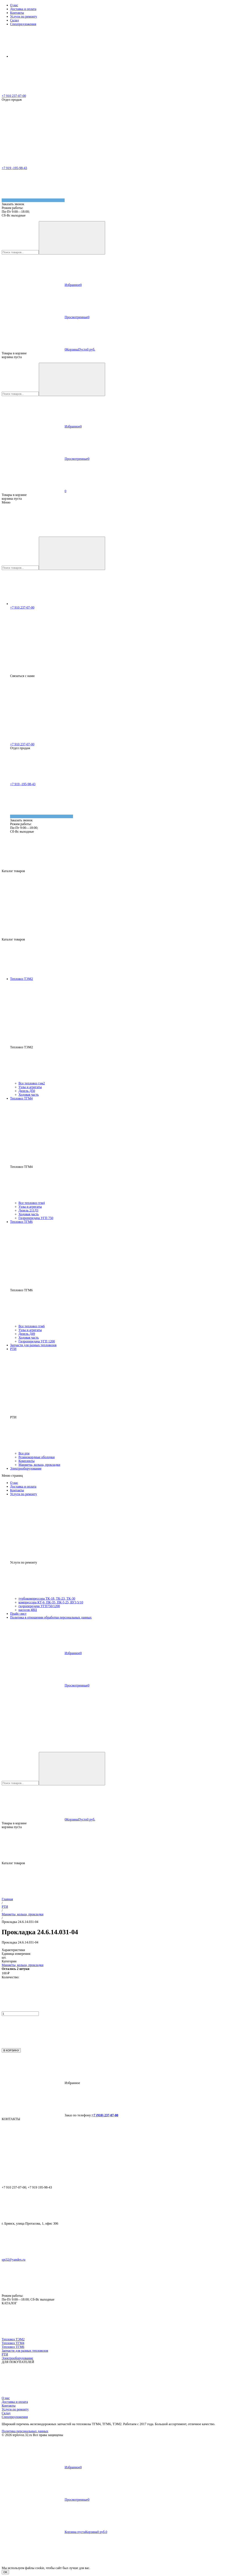 The image size is (240, 2576). What do you see at coordinates (22, 1914) in the screenshot?
I see `Манжеты, кольца, прокладки` at bounding box center [22, 1914].